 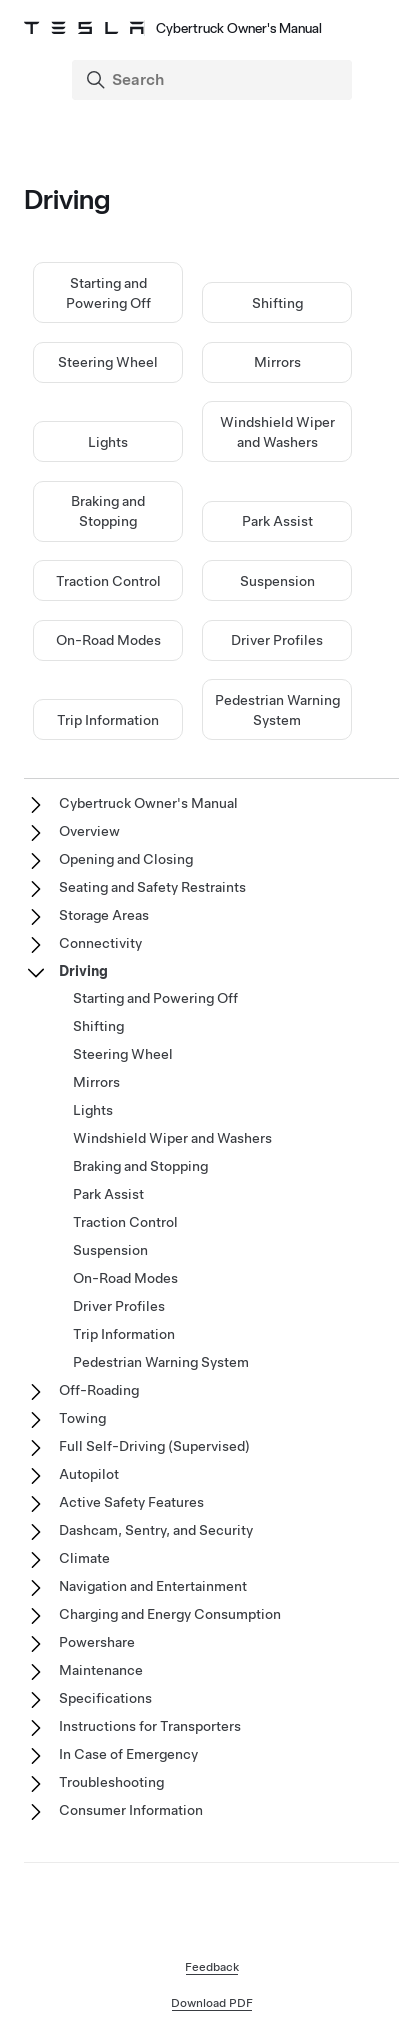 I want to click on Pedestrian Warning System, so click(x=161, y=1362).